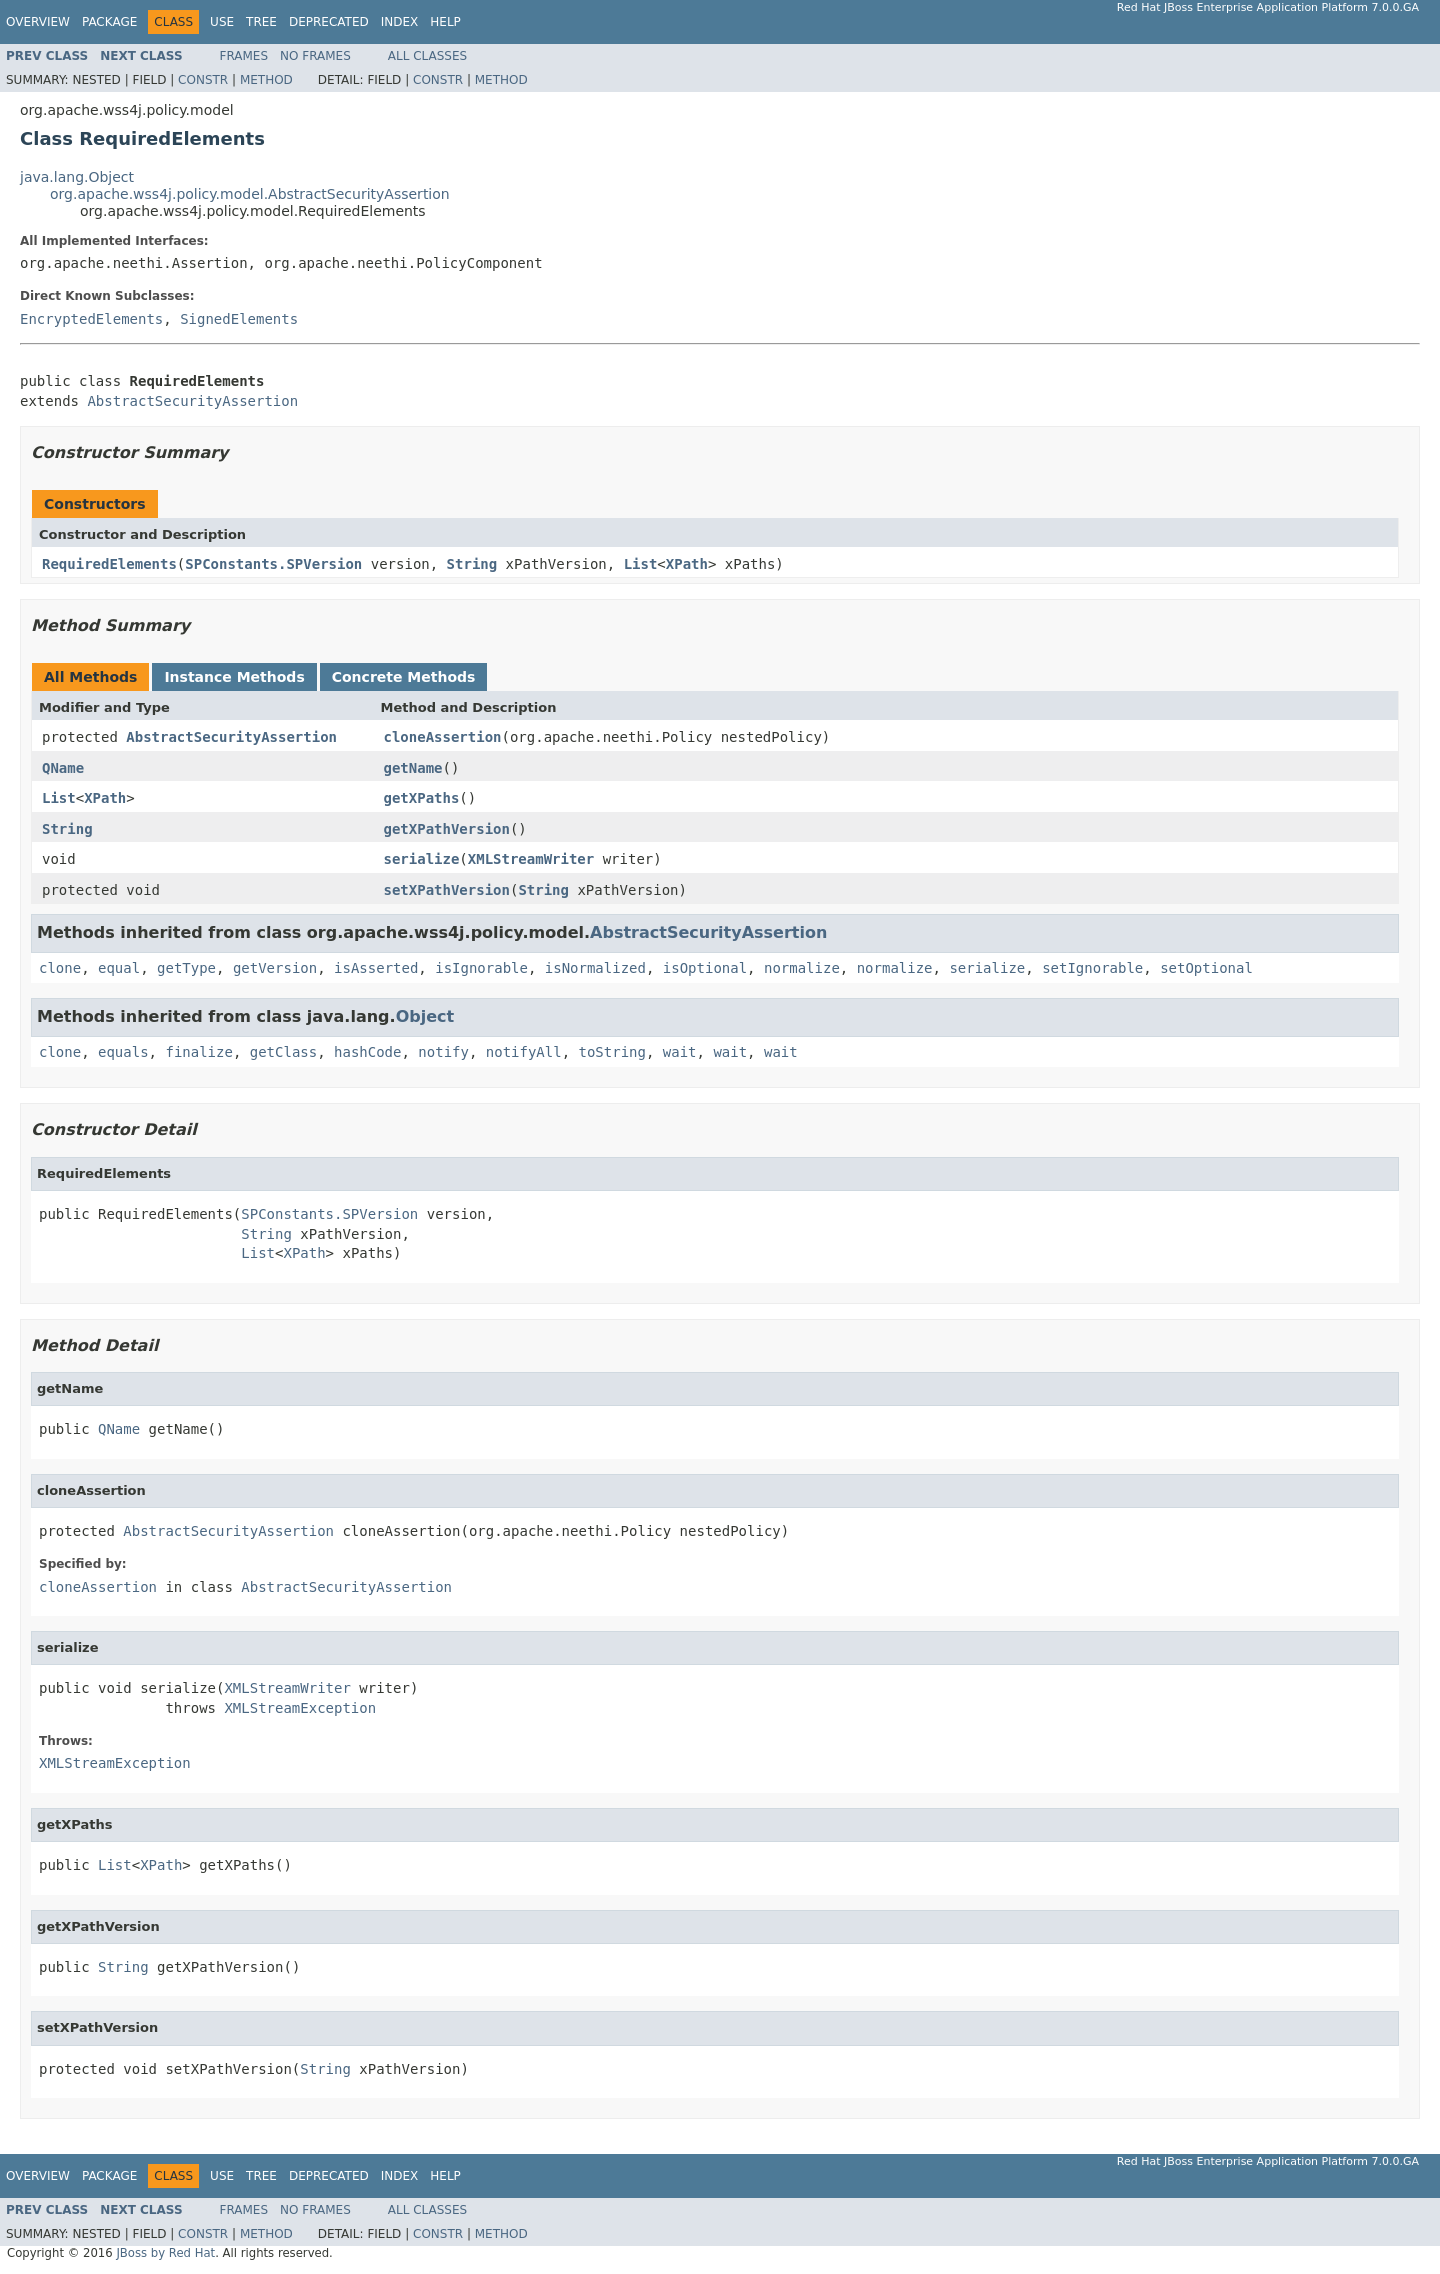 Image resolution: width=1440 pixels, height=2274 pixels. What do you see at coordinates (109, 22) in the screenshot?
I see `Package` at bounding box center [109, 22].